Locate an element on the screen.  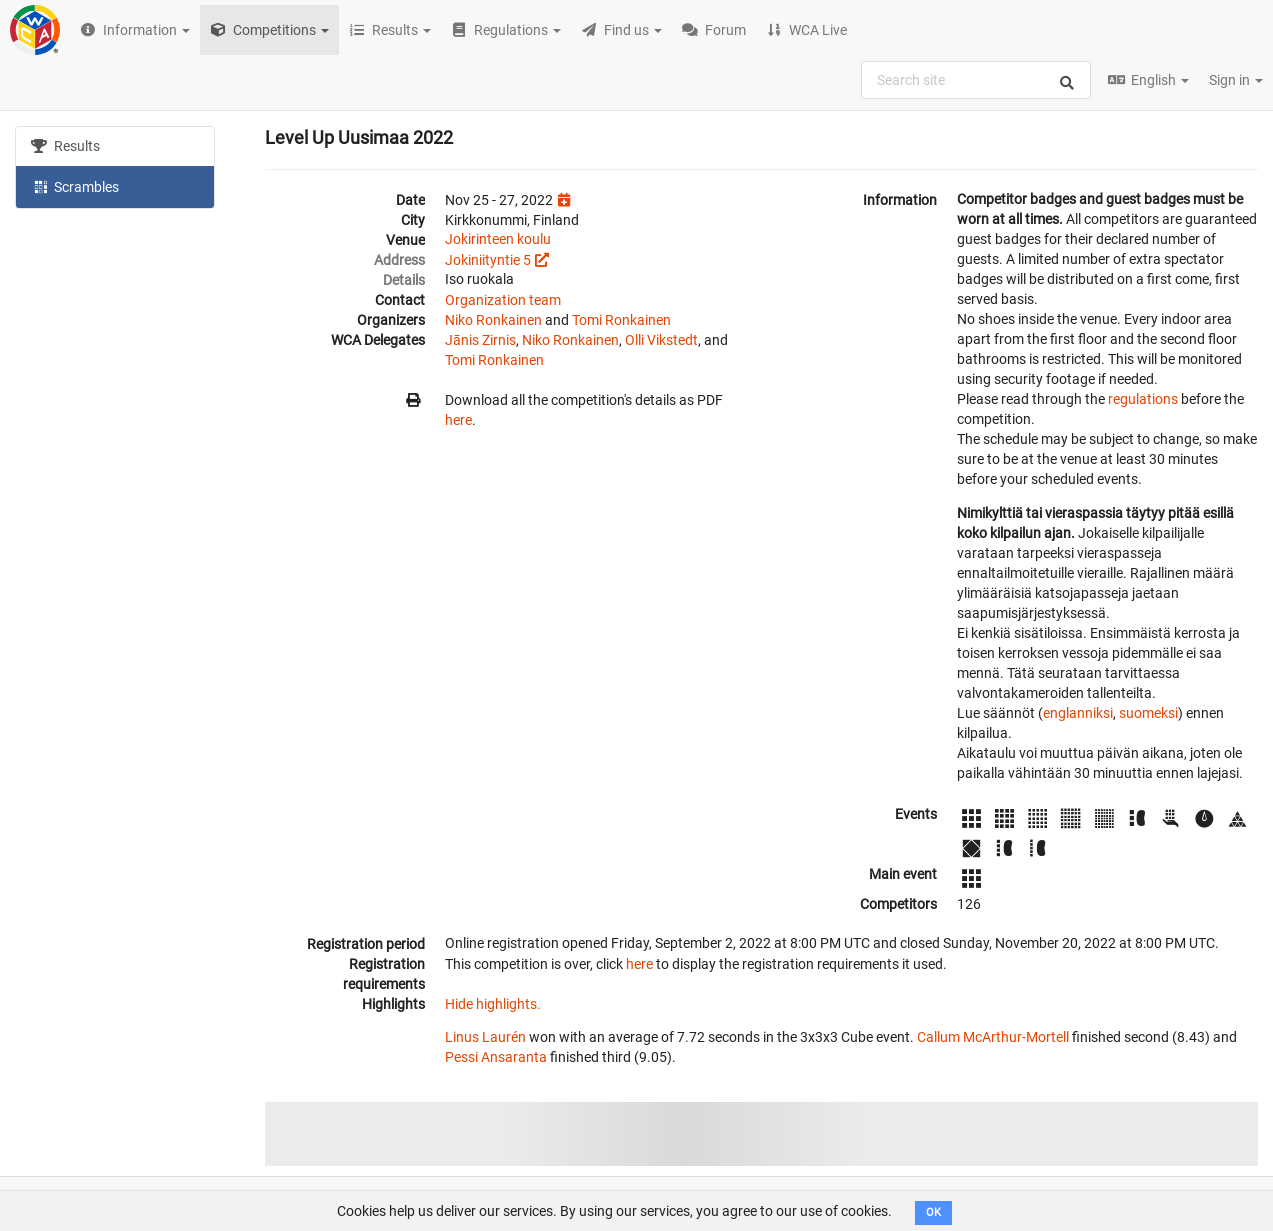
Tomi Ronkainen is located at coordinates (621, 320).